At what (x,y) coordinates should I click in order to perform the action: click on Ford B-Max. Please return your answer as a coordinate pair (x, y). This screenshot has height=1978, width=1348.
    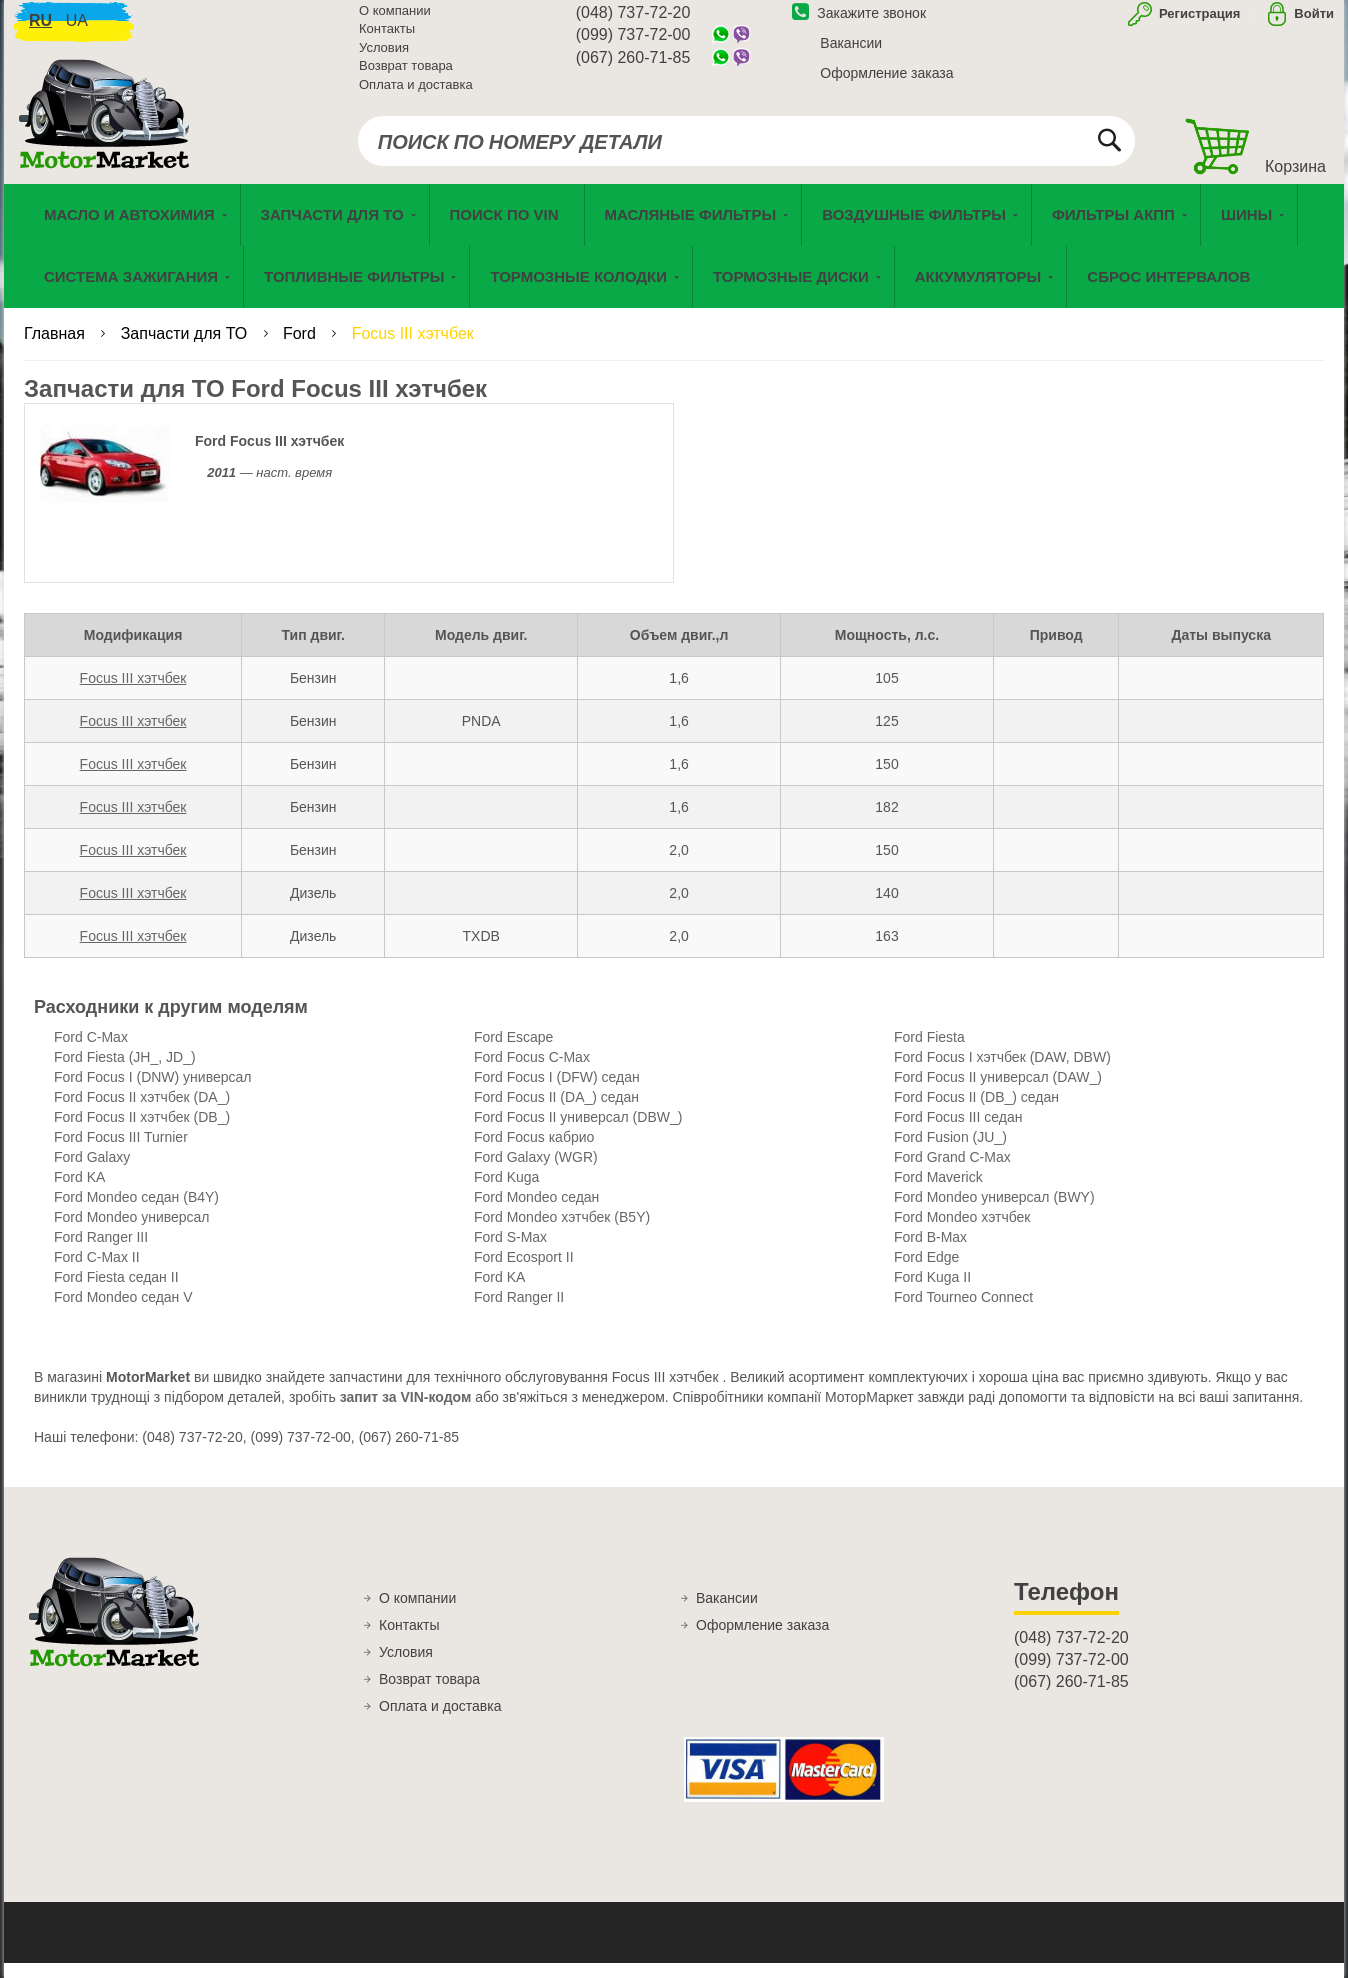
    Looking at the image, I should click on (930, 1253).